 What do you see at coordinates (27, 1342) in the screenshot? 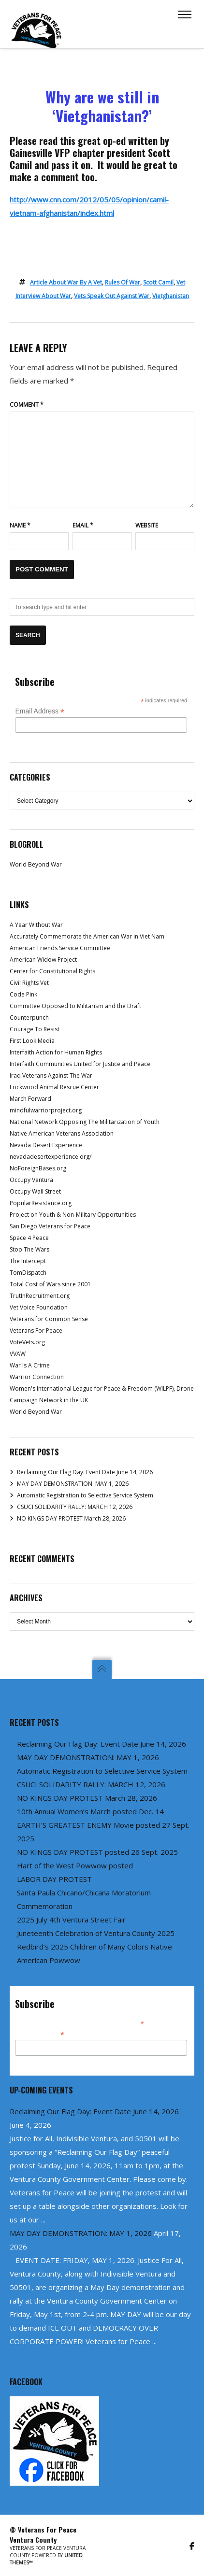
I see `VoteVets.org` at bounding box center [27, 1342].